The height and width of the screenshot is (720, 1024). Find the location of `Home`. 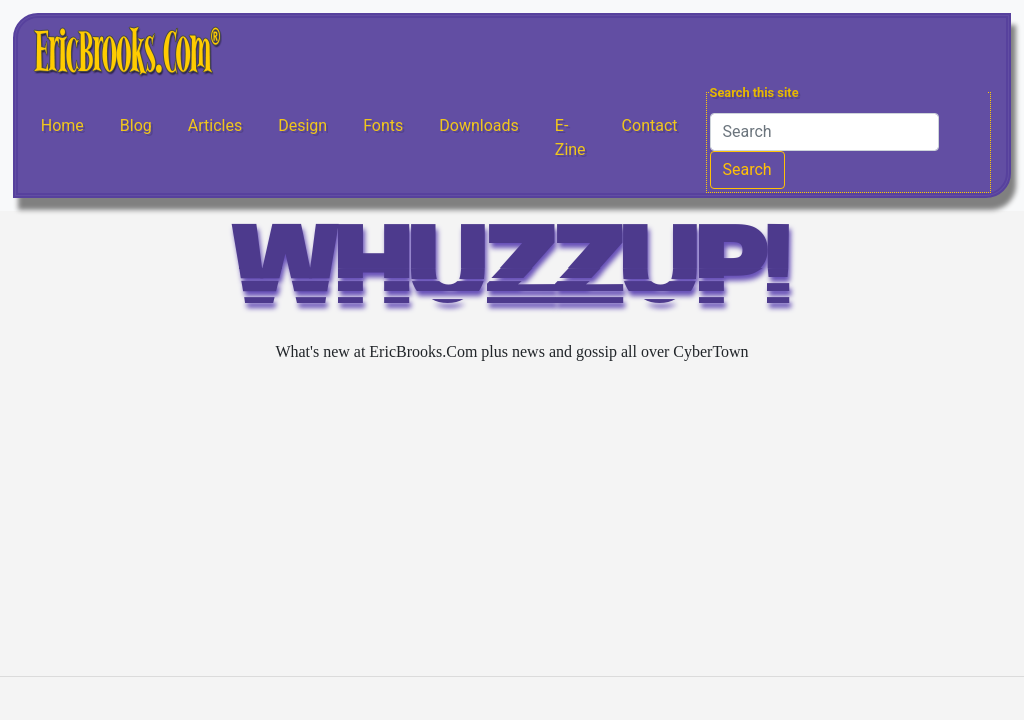

Home is located at coordinates (62, 125).